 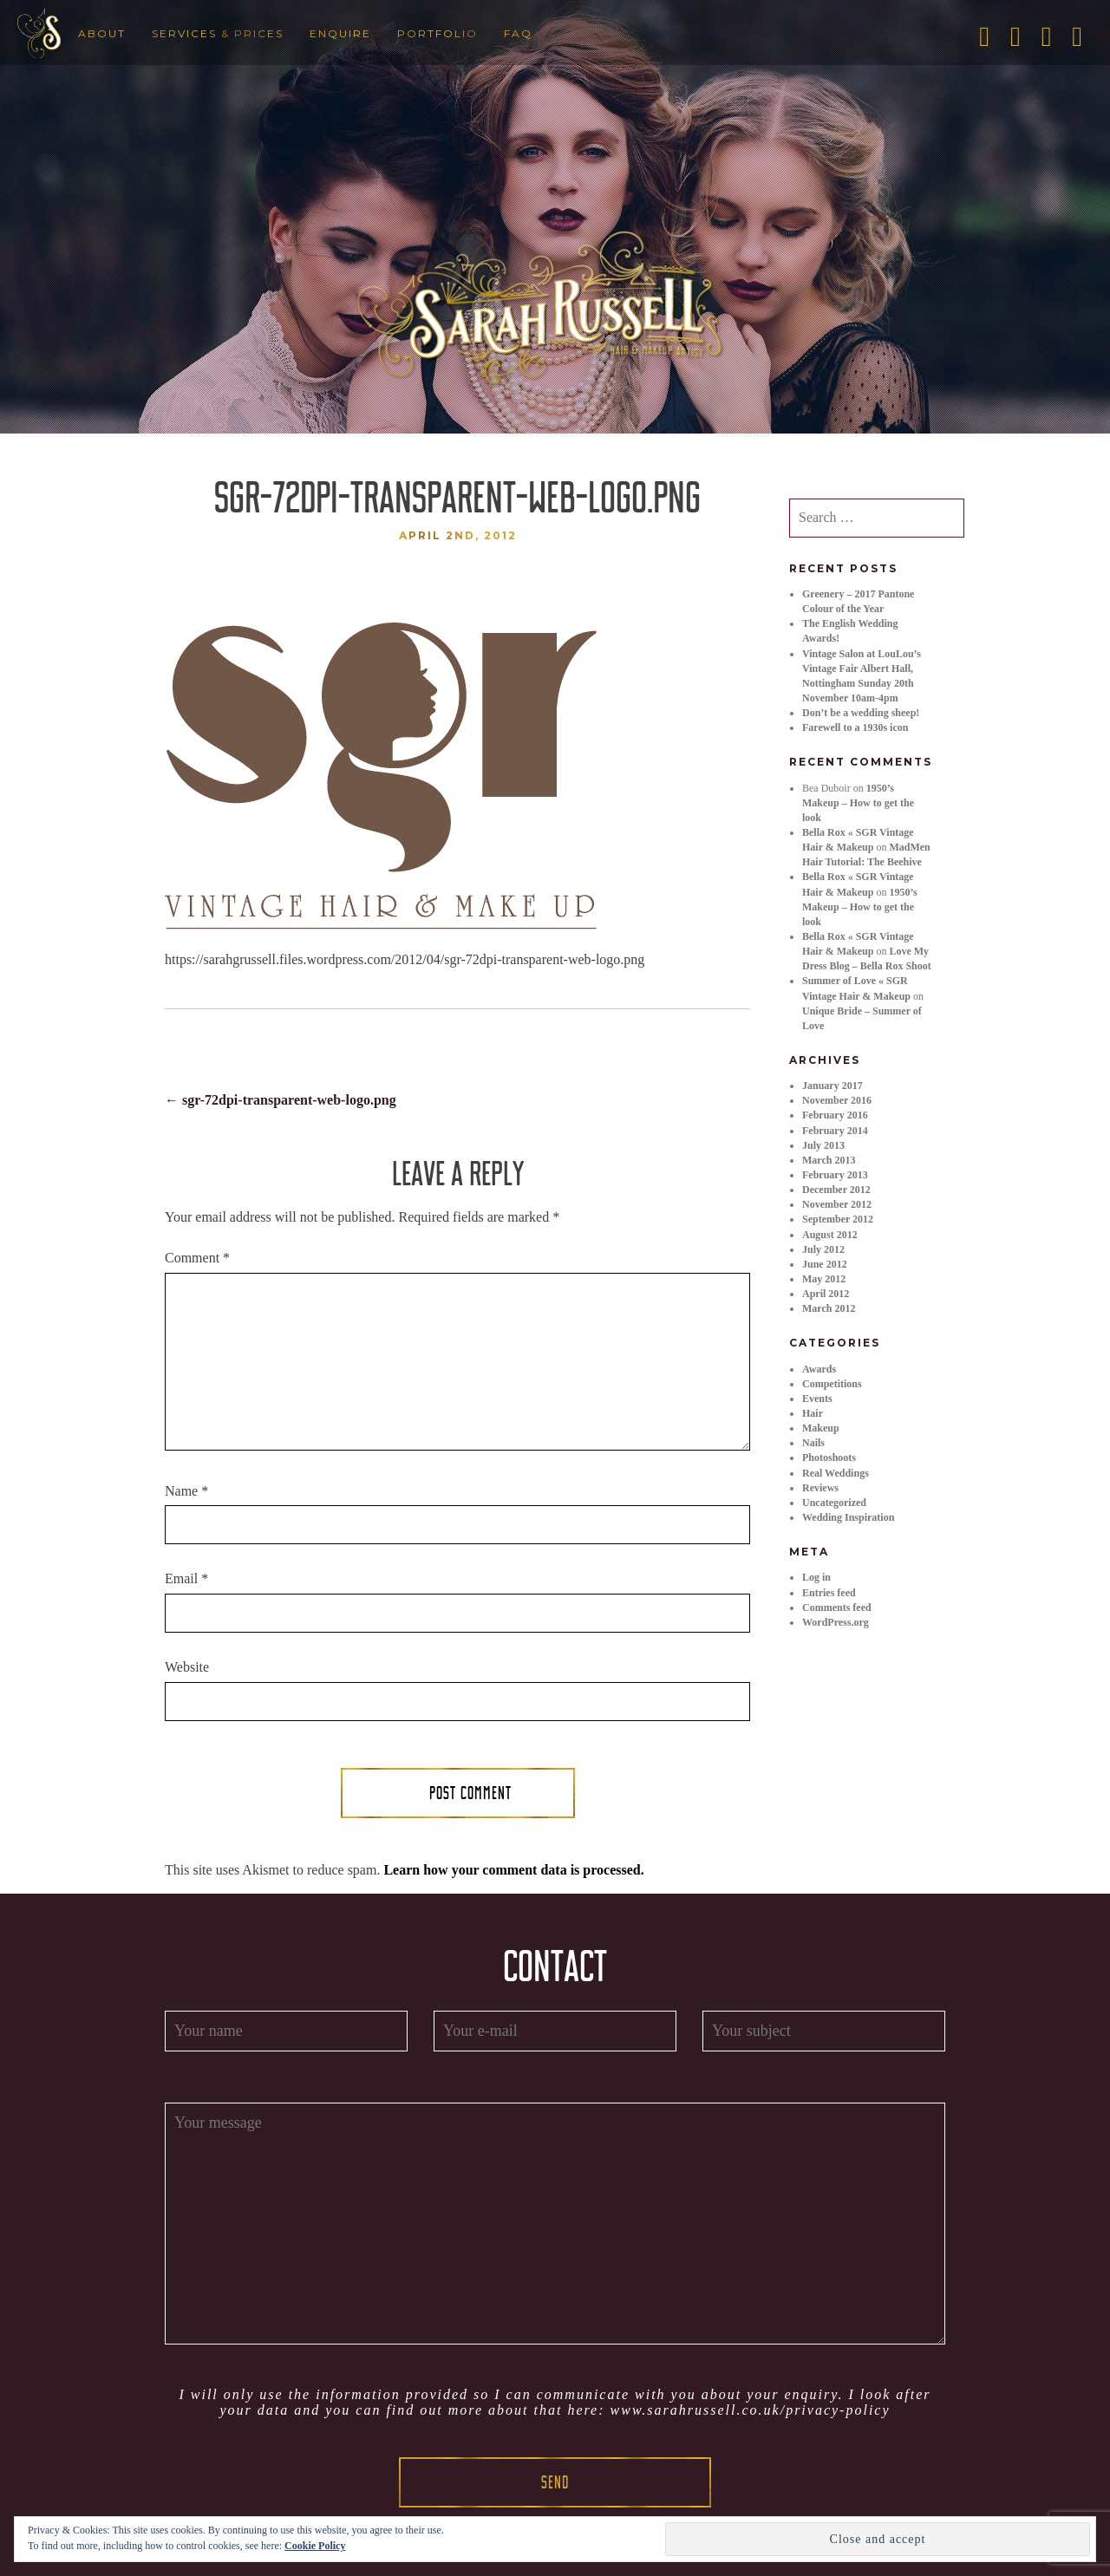 I want to click on Wedding Inspiration, so click(x=848, y=1517).